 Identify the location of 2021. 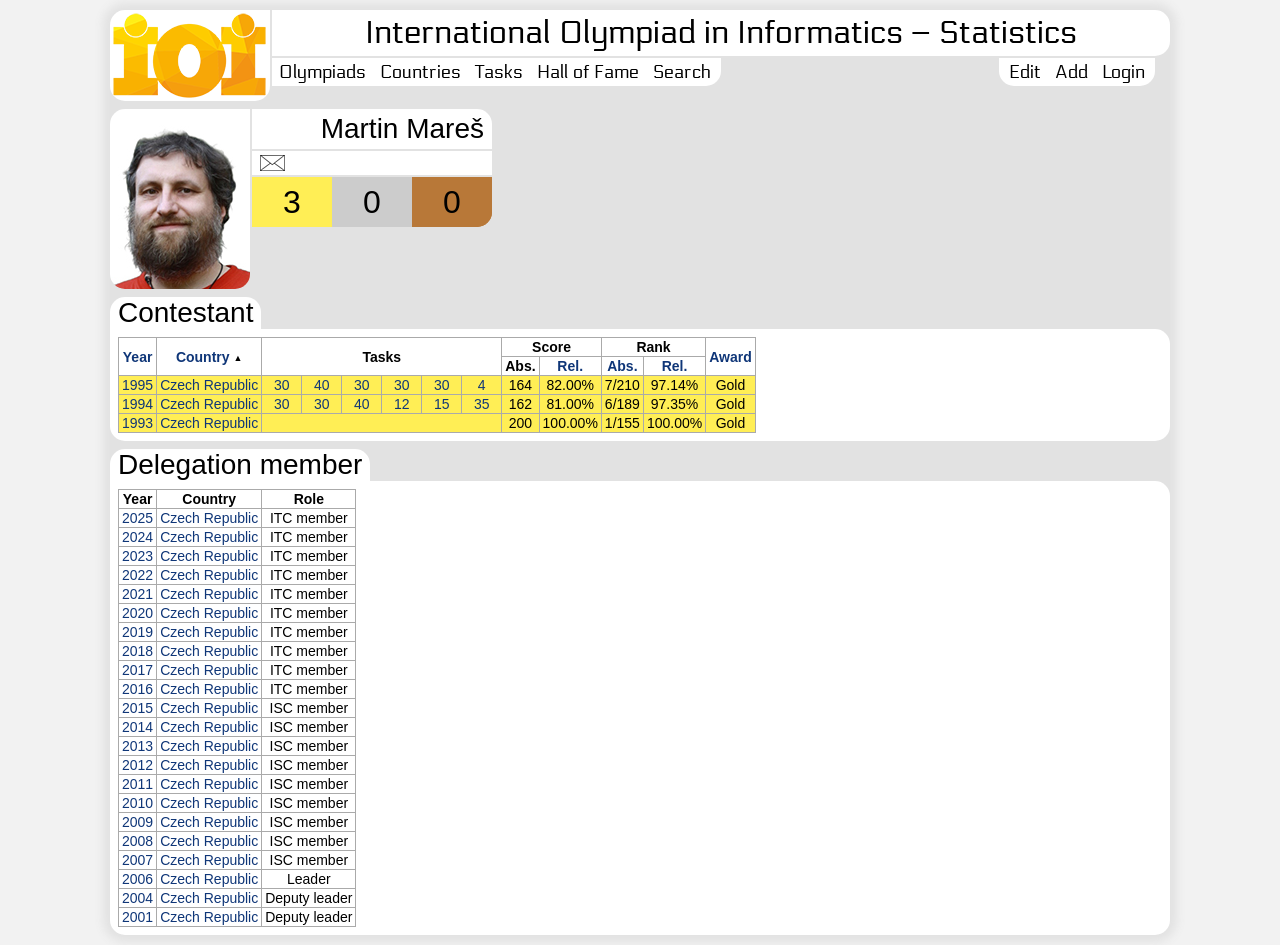
(137, 594).